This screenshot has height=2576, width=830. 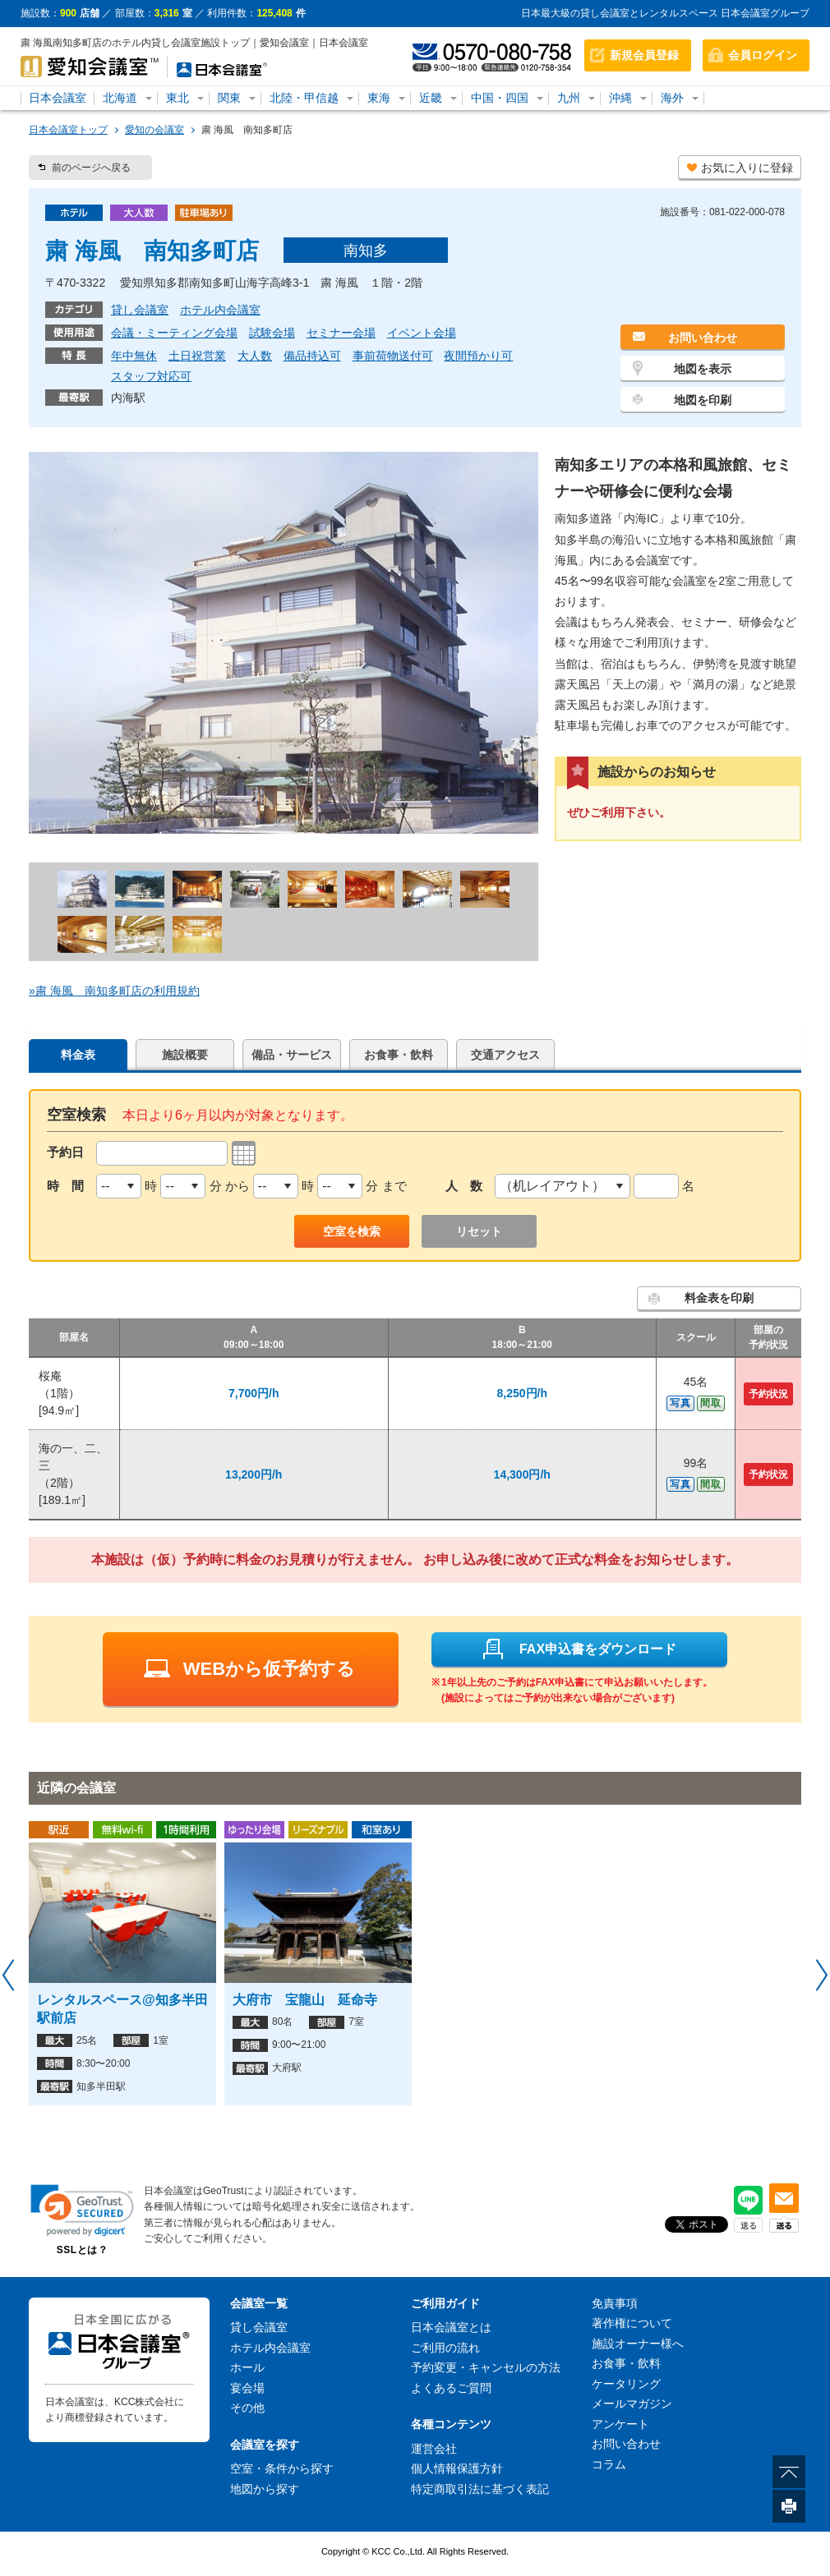 What do you see at coordinates (644, 55) in the screenshot?
I see `新規会員登録` at bounding box center [644, 55].